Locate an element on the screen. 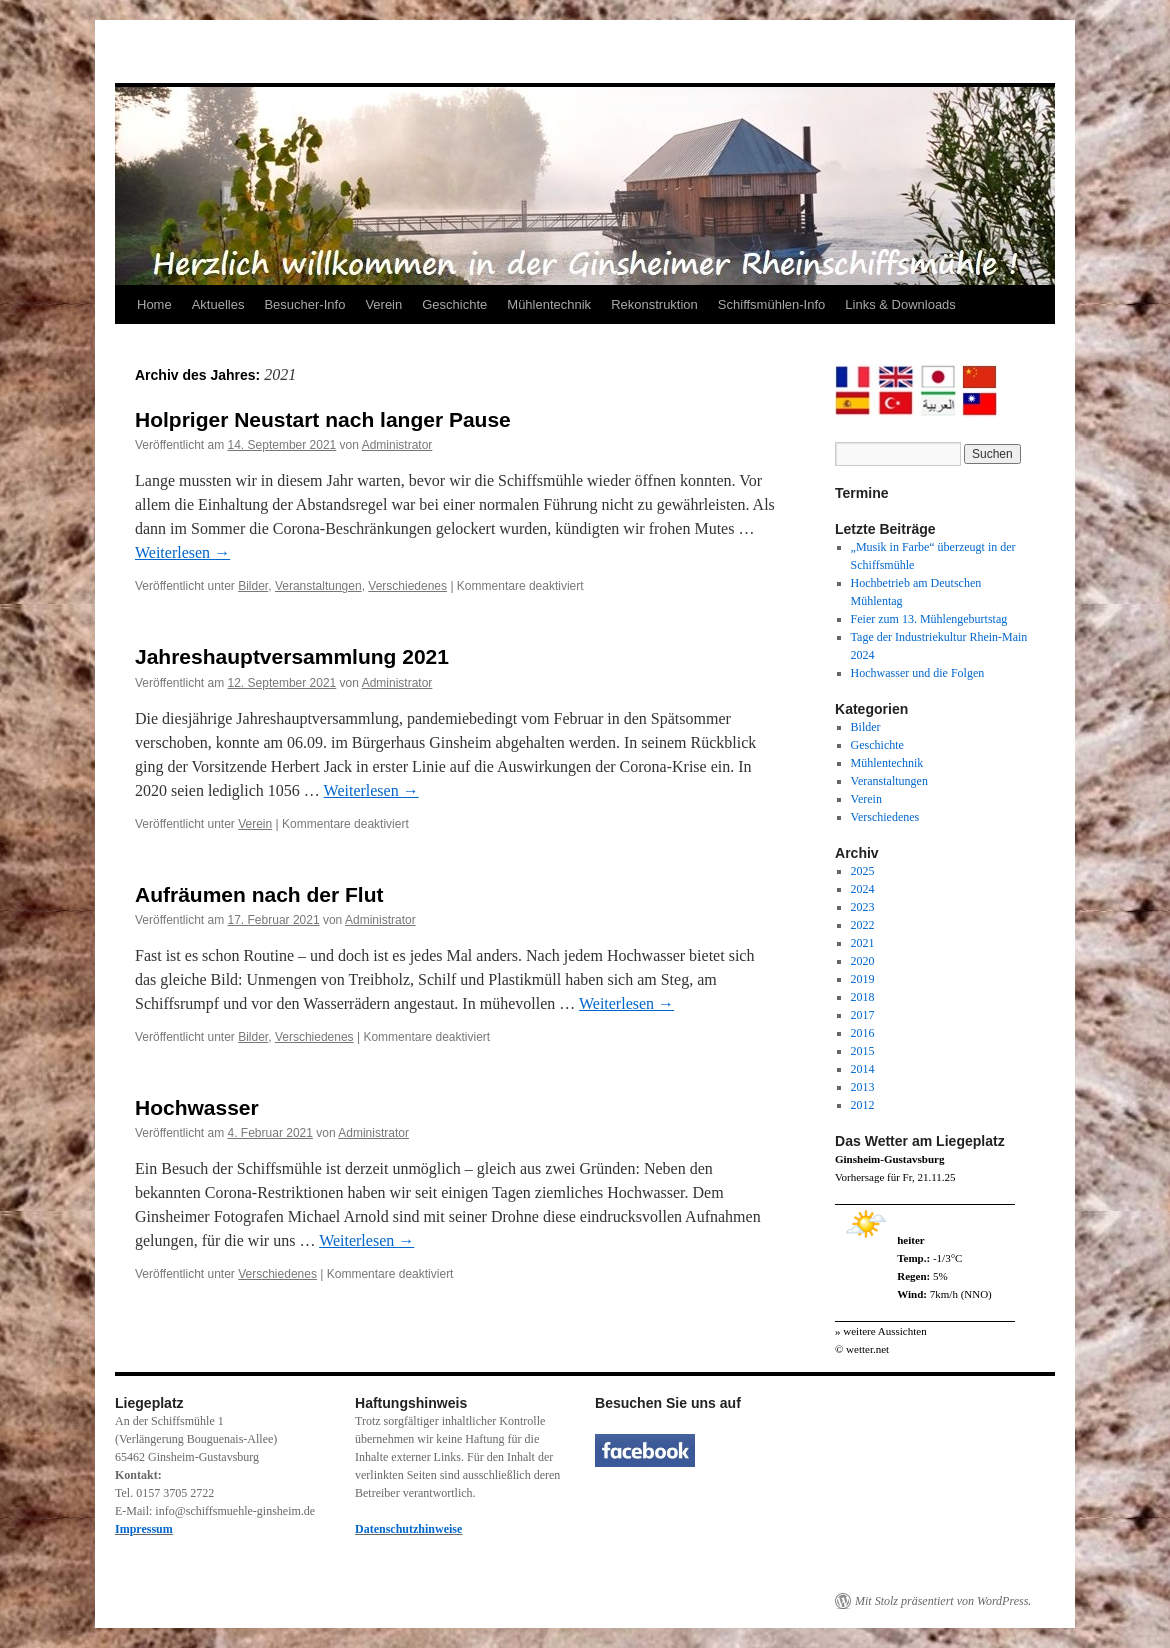 The image size is (1170, 1648). Hochwasser is located at coordinates (197, 1107).